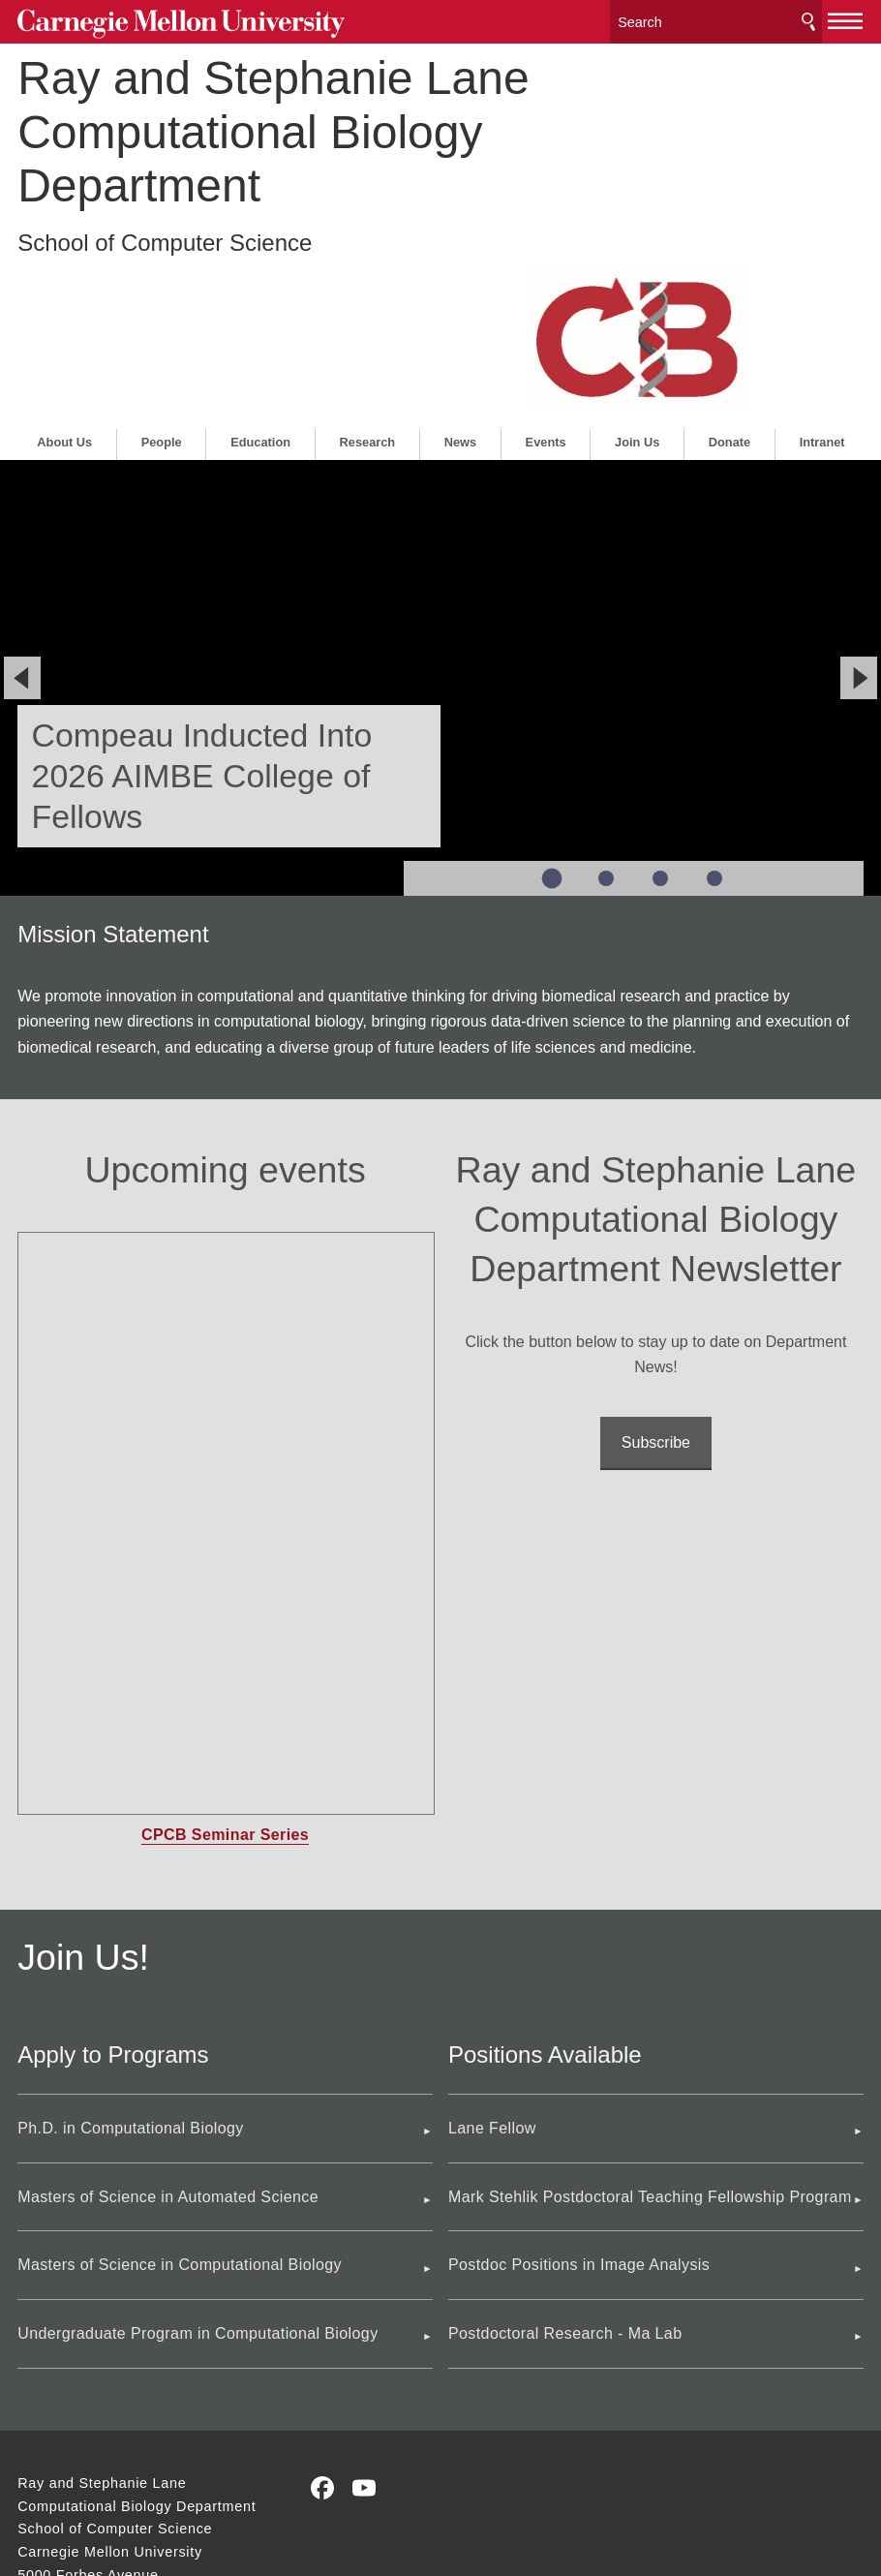 The image size is (881, 2576). What do you see at coordinates (368, 282) in the screenshot?
I see `Research` at bounding box center [368, 282].